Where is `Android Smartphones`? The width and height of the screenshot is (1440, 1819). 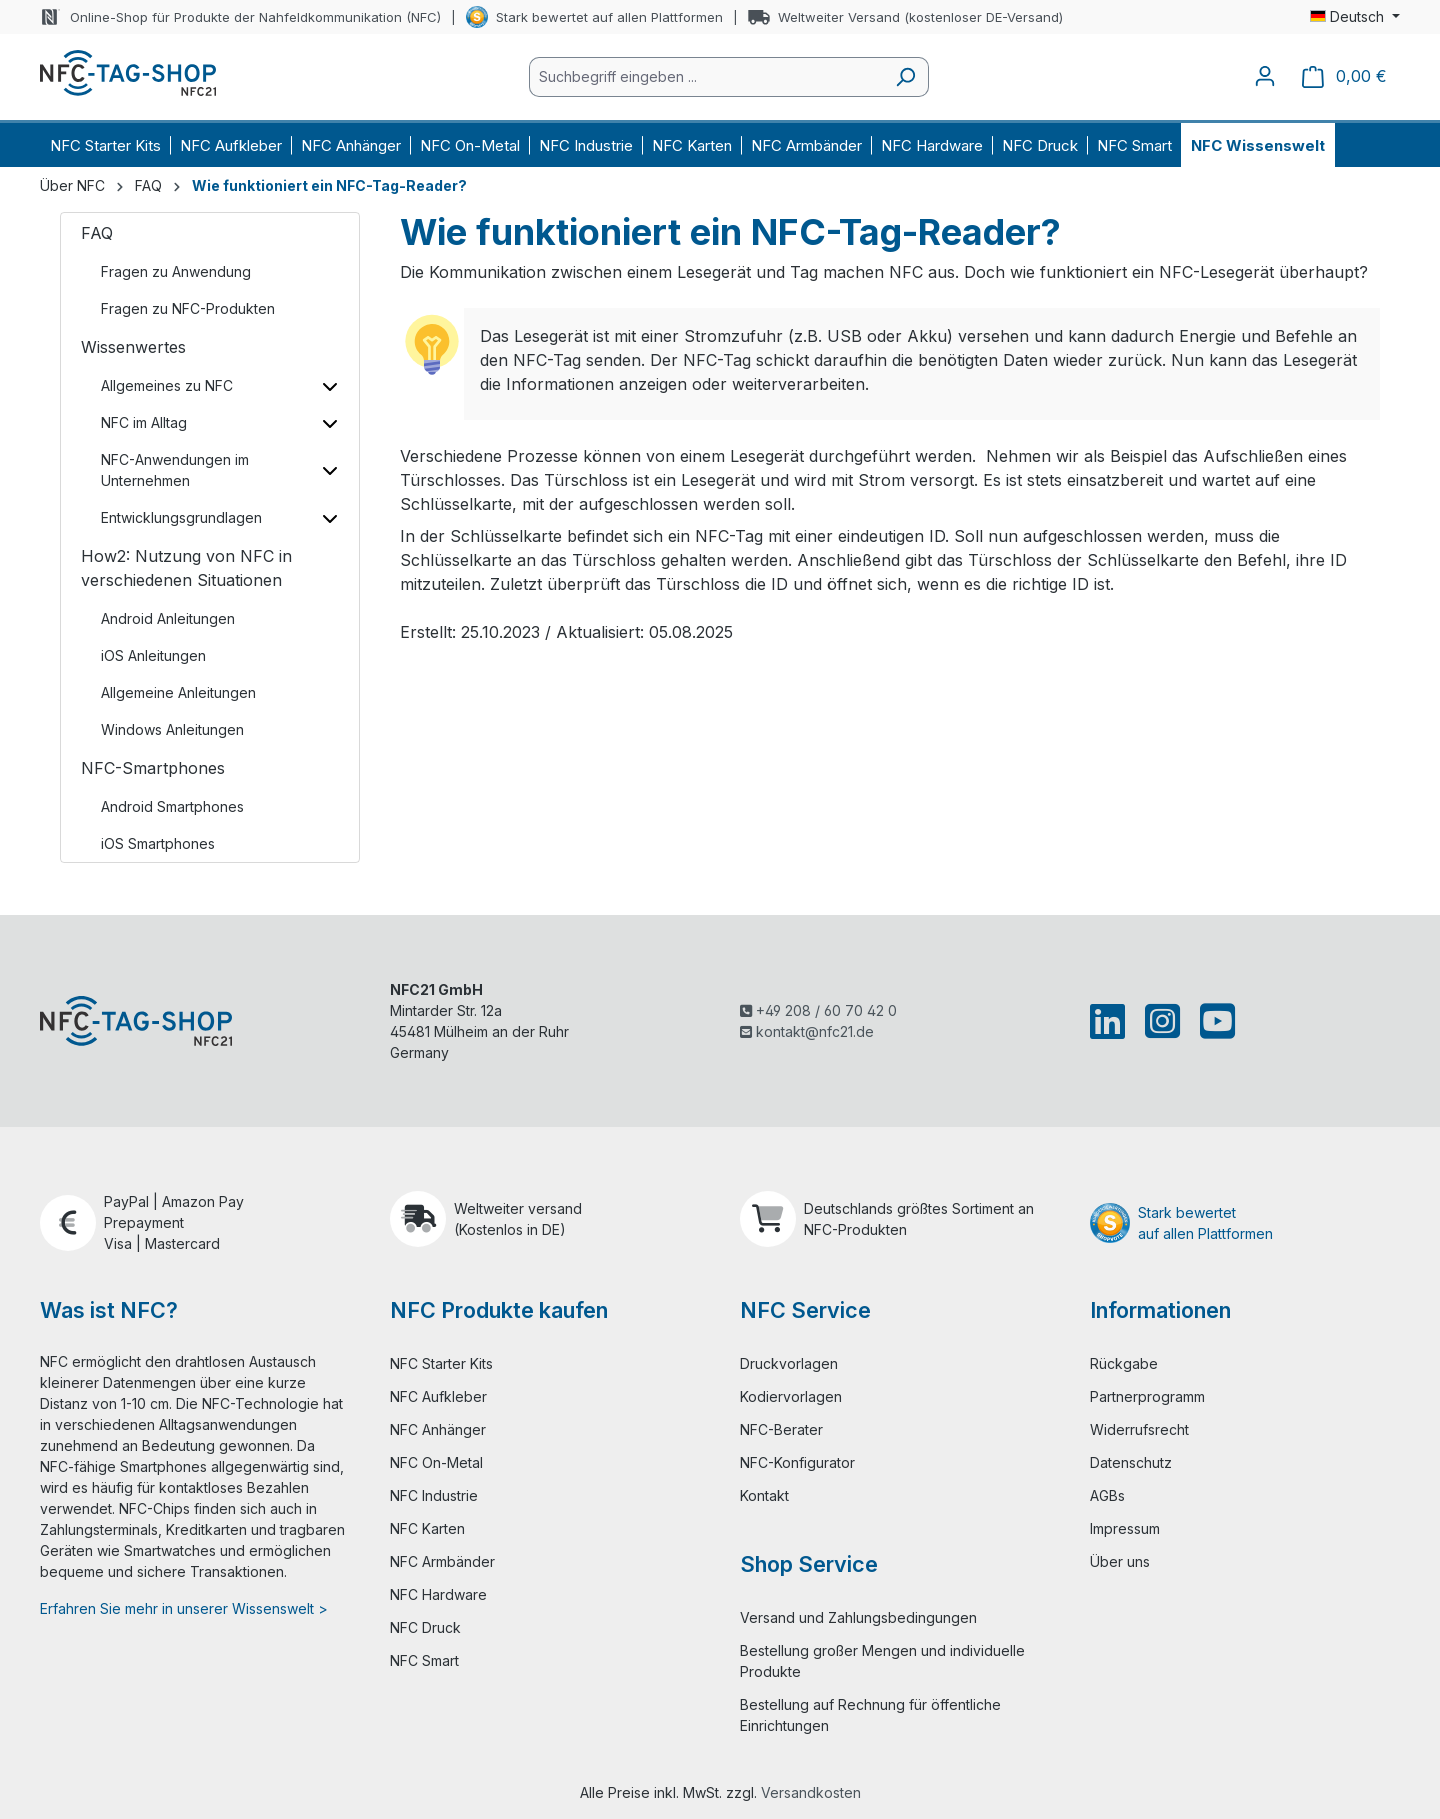
Android Smartphones is located at coordinates (172, 806).